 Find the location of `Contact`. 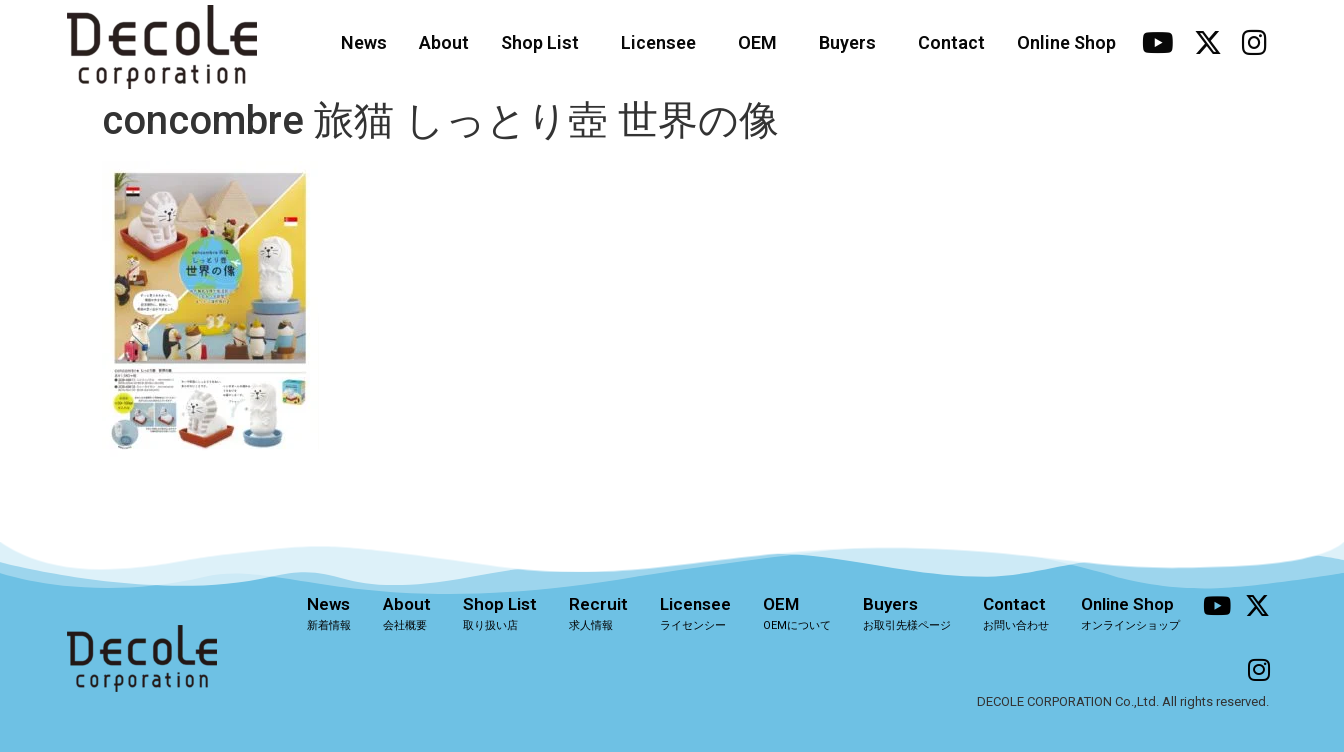

Contact is located at coordinates (951, 42).